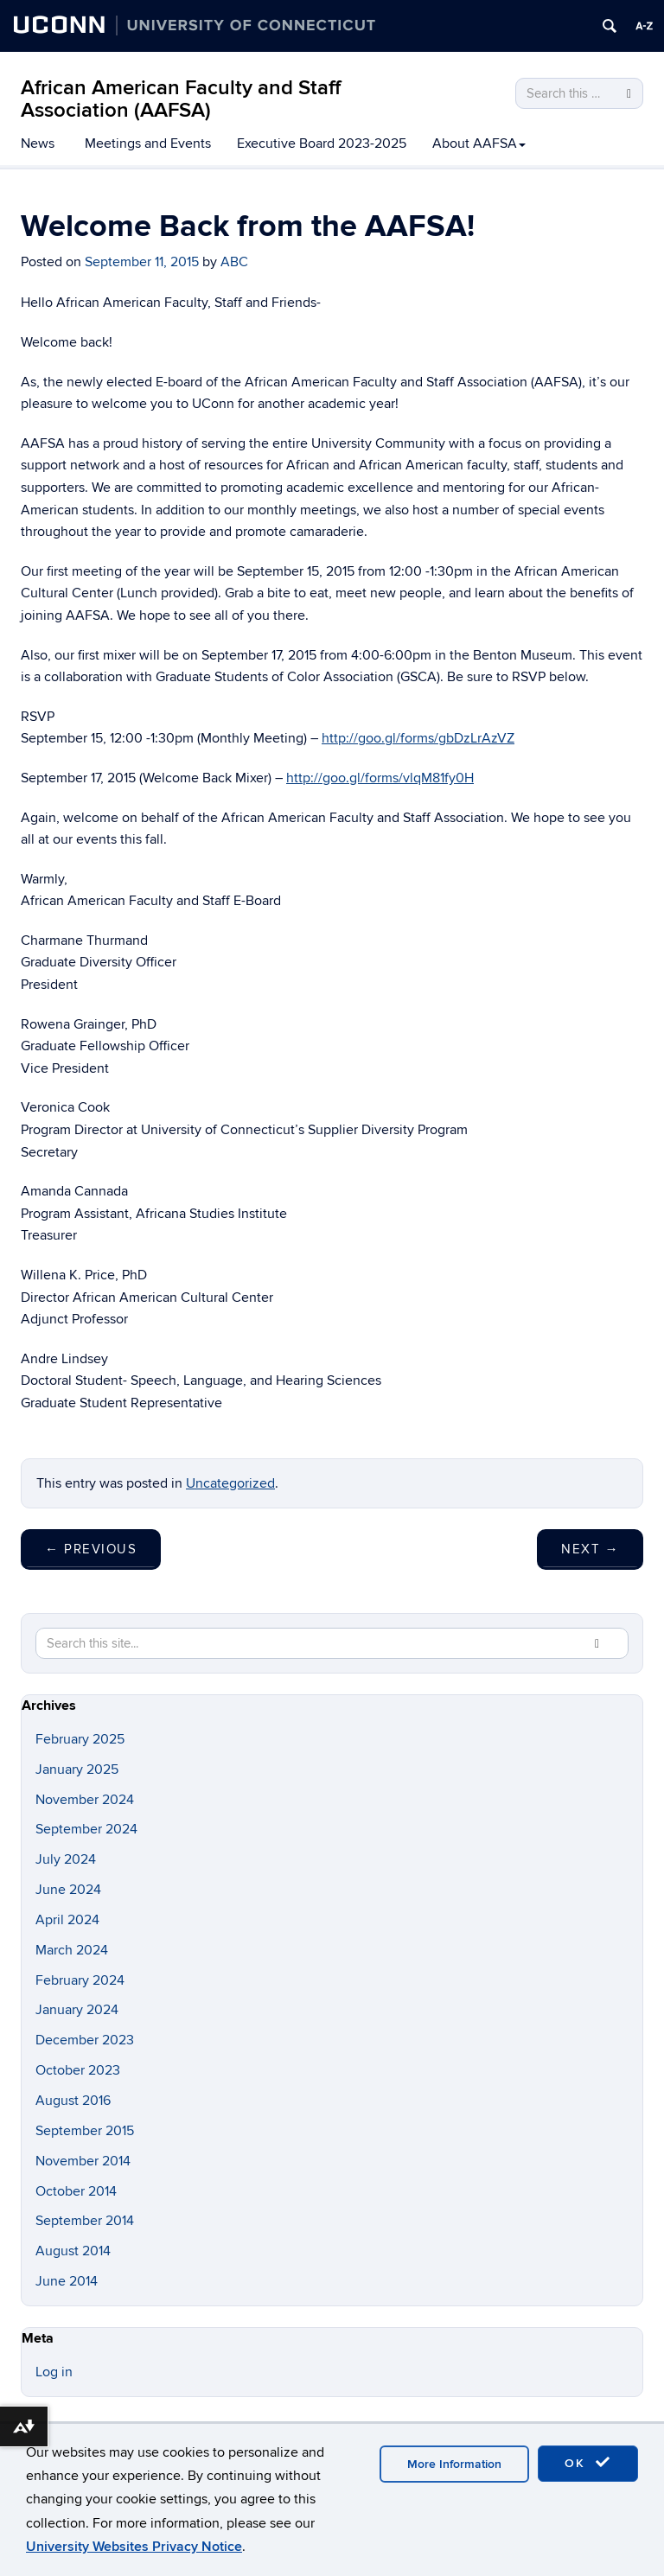  I want to click on Uncategorized, so click(230, 1483).